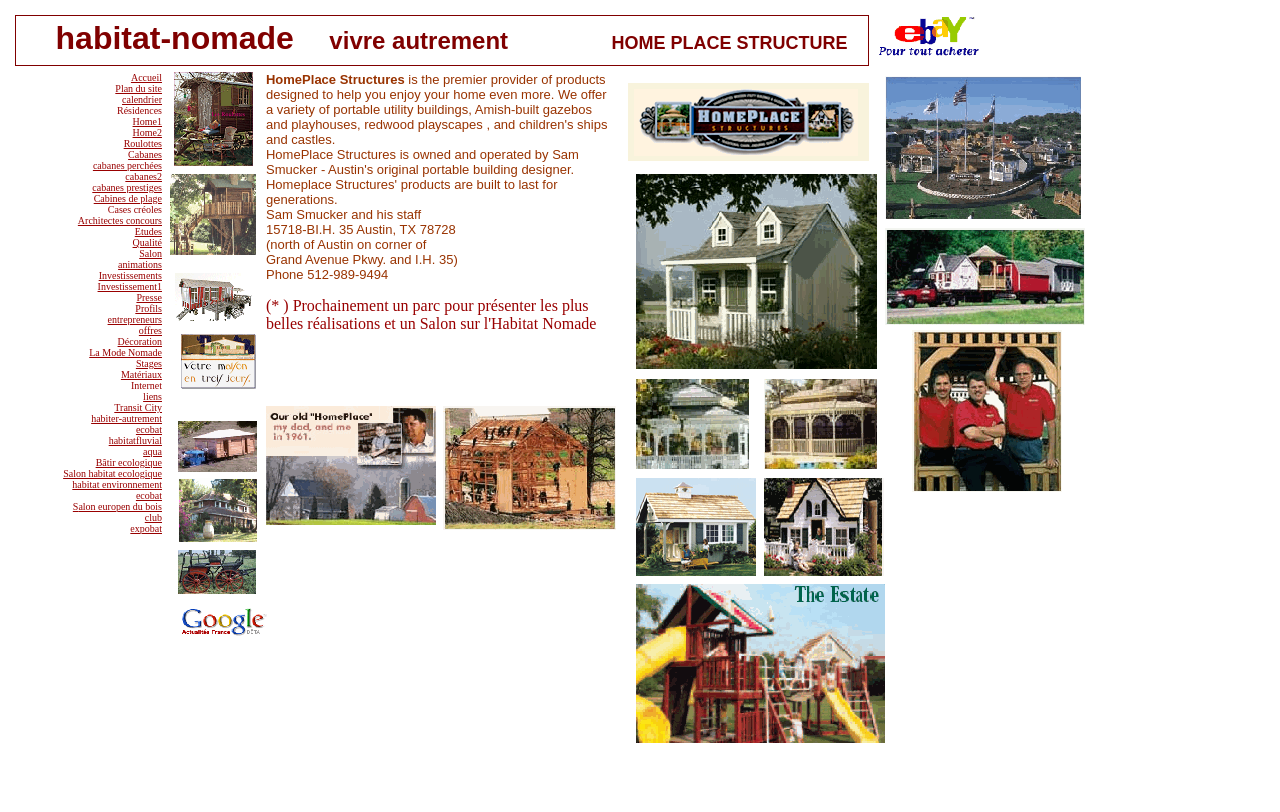  I want to click on Accueil, so click(146, 77).